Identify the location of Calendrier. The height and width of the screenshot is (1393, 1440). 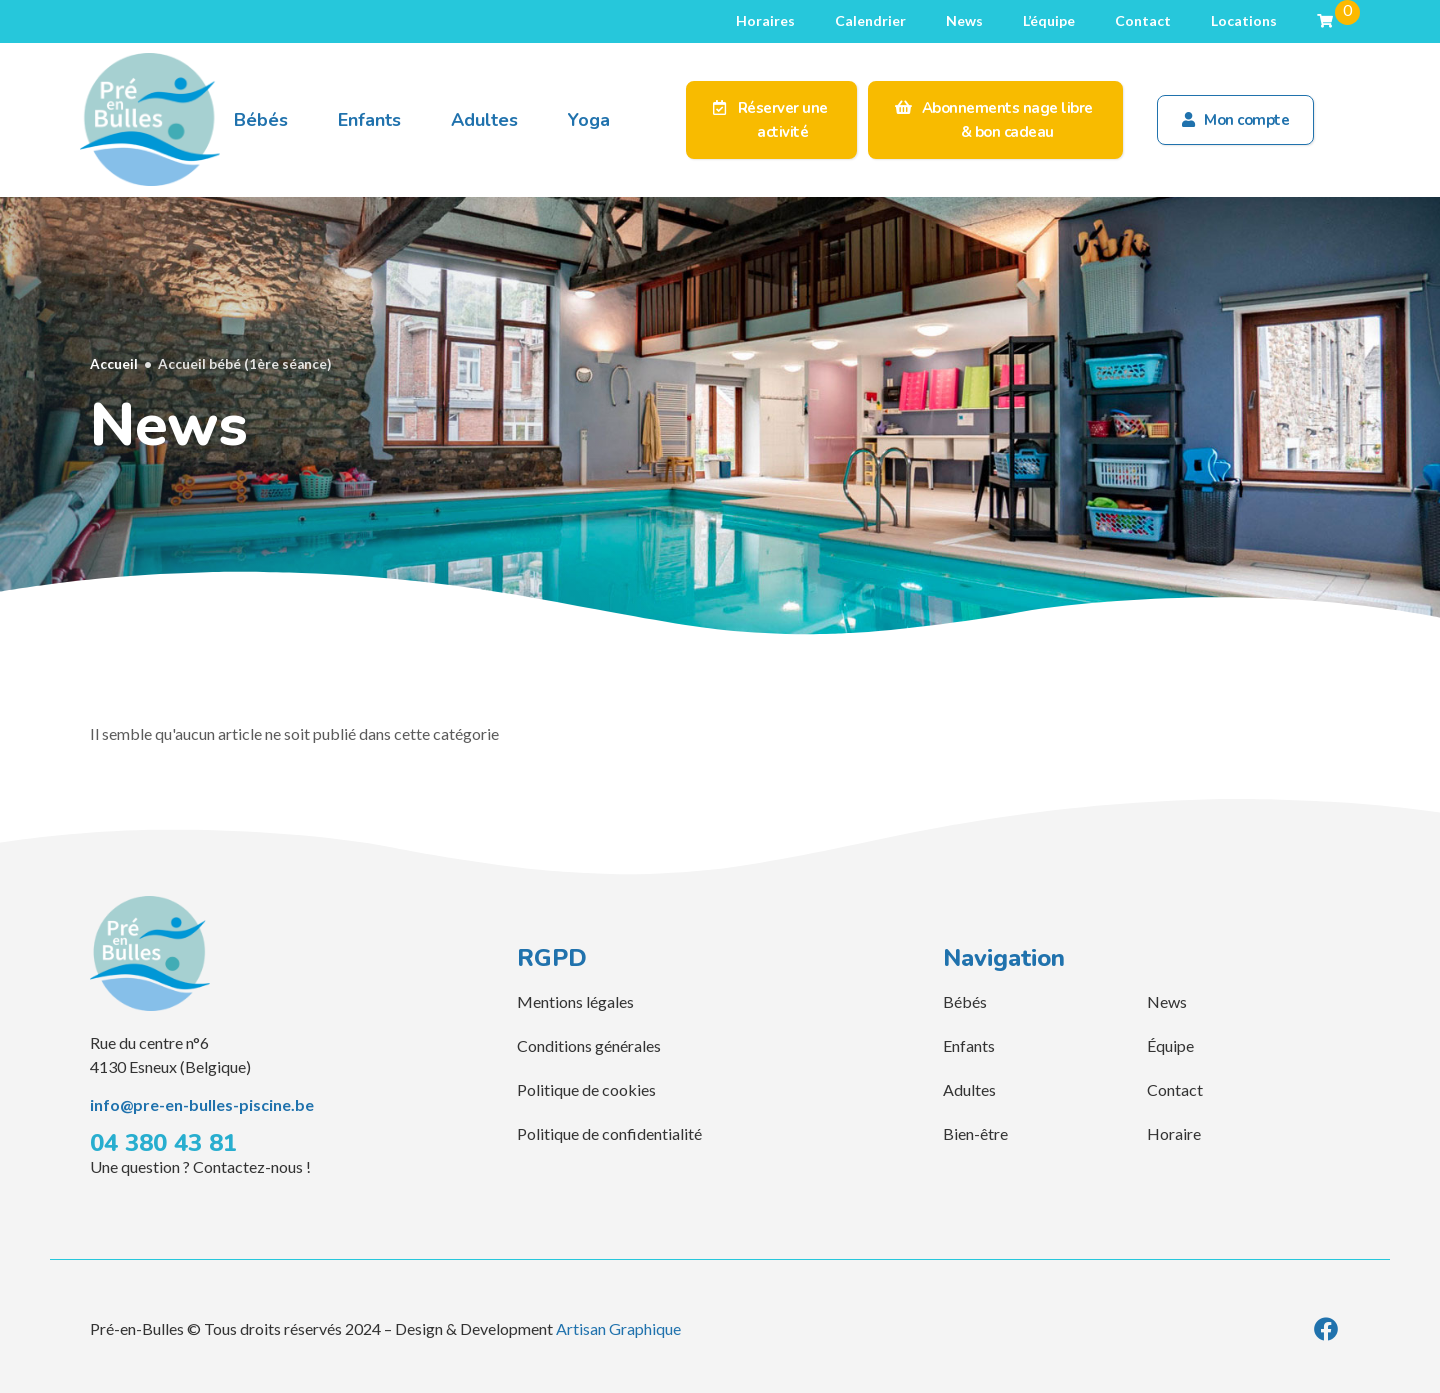
(870, 20).